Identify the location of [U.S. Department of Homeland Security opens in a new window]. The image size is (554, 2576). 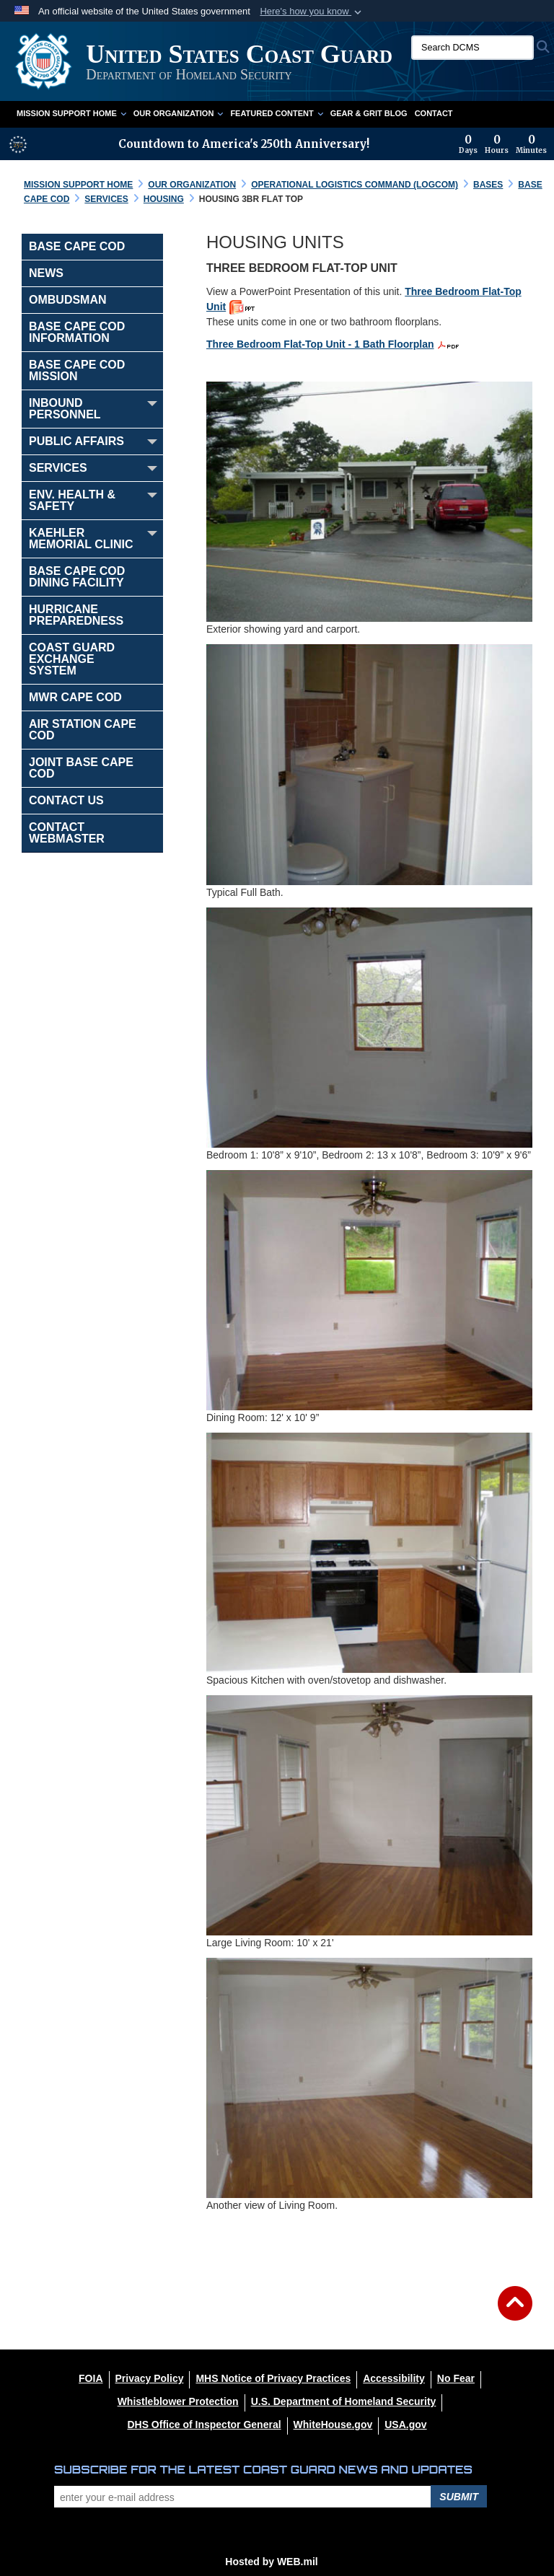
(343, 2401).